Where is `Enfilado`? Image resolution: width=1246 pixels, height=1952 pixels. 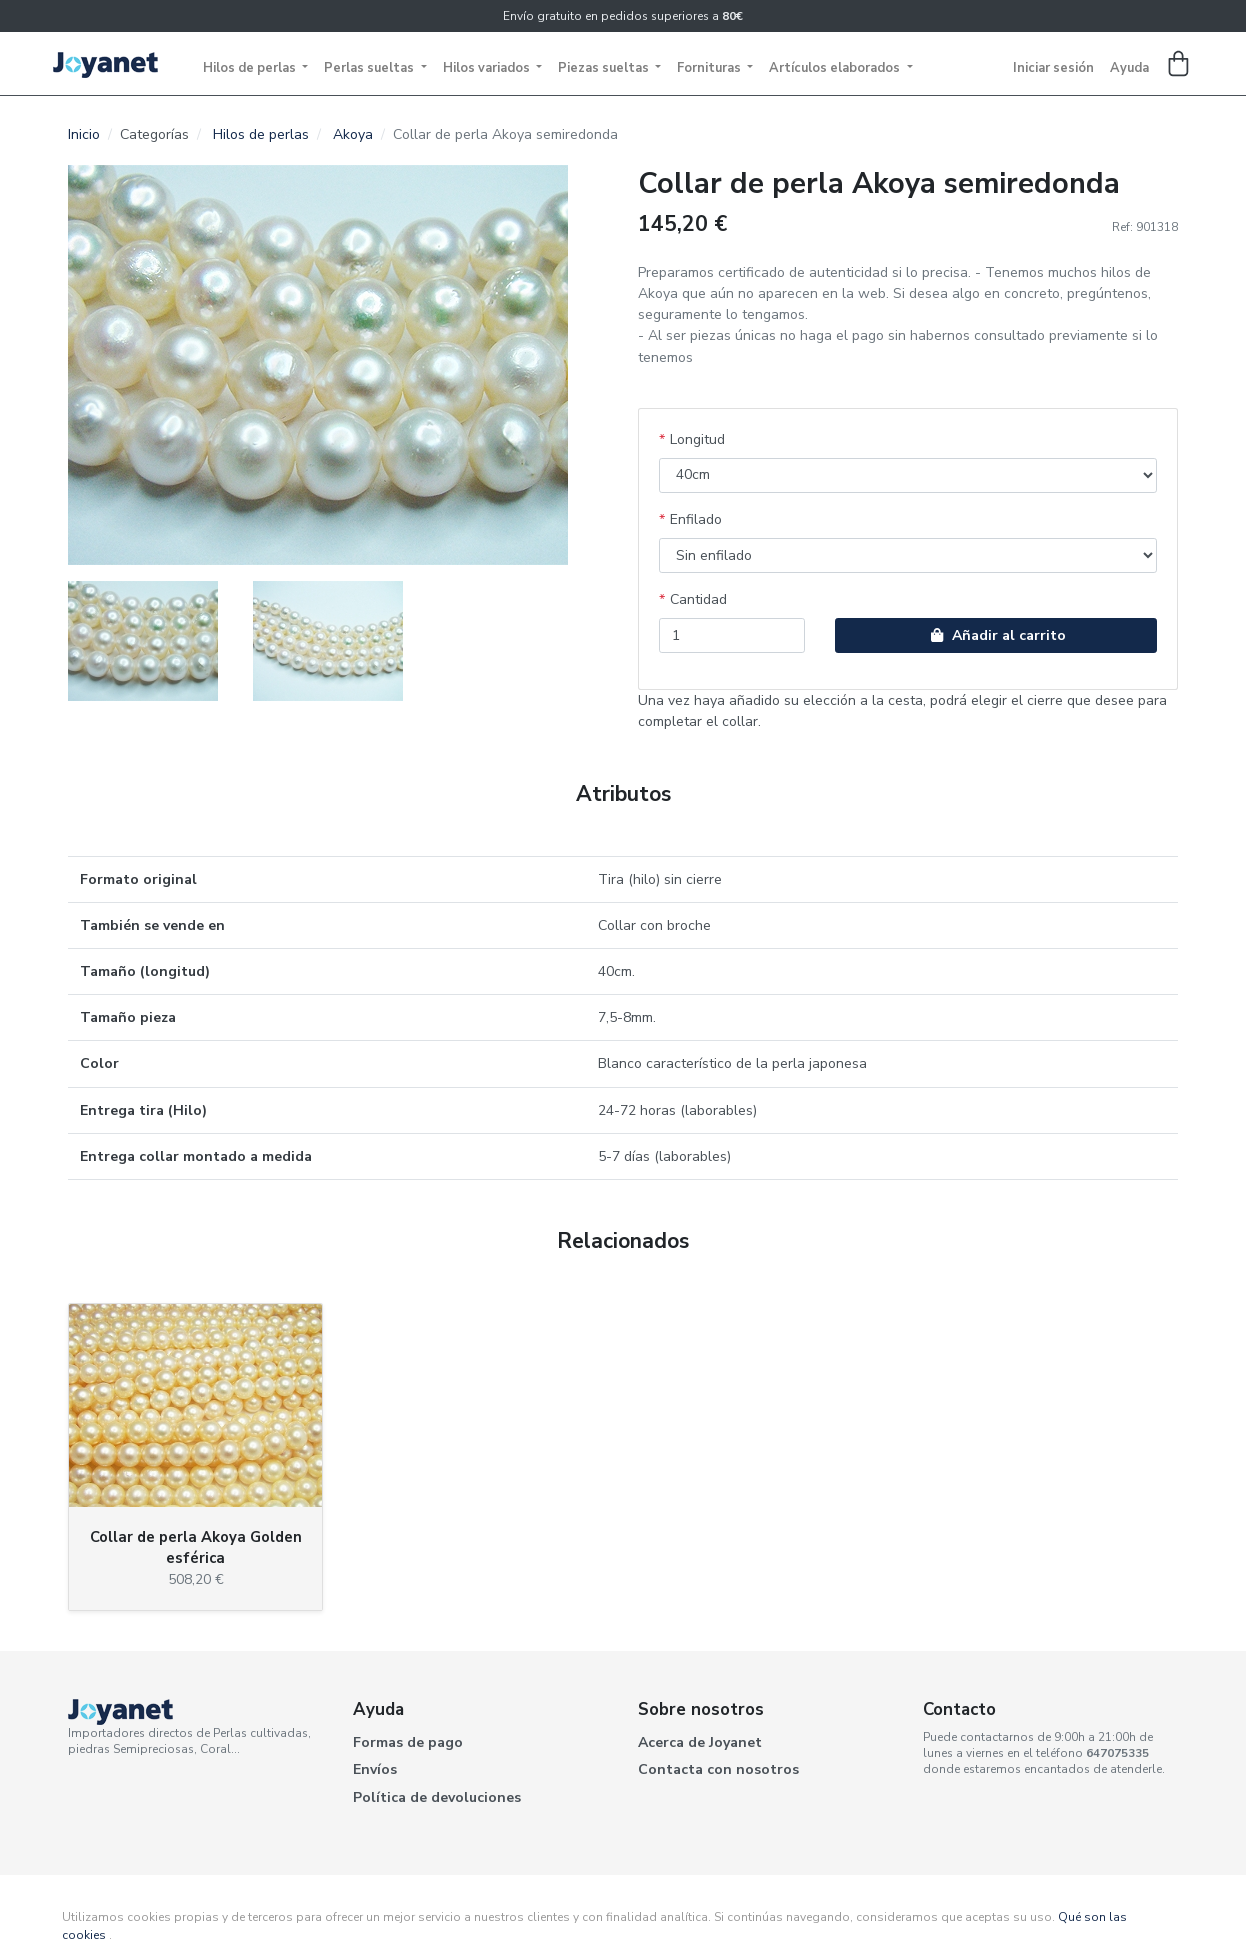
Enfilado is located at coordinates (696, 519).